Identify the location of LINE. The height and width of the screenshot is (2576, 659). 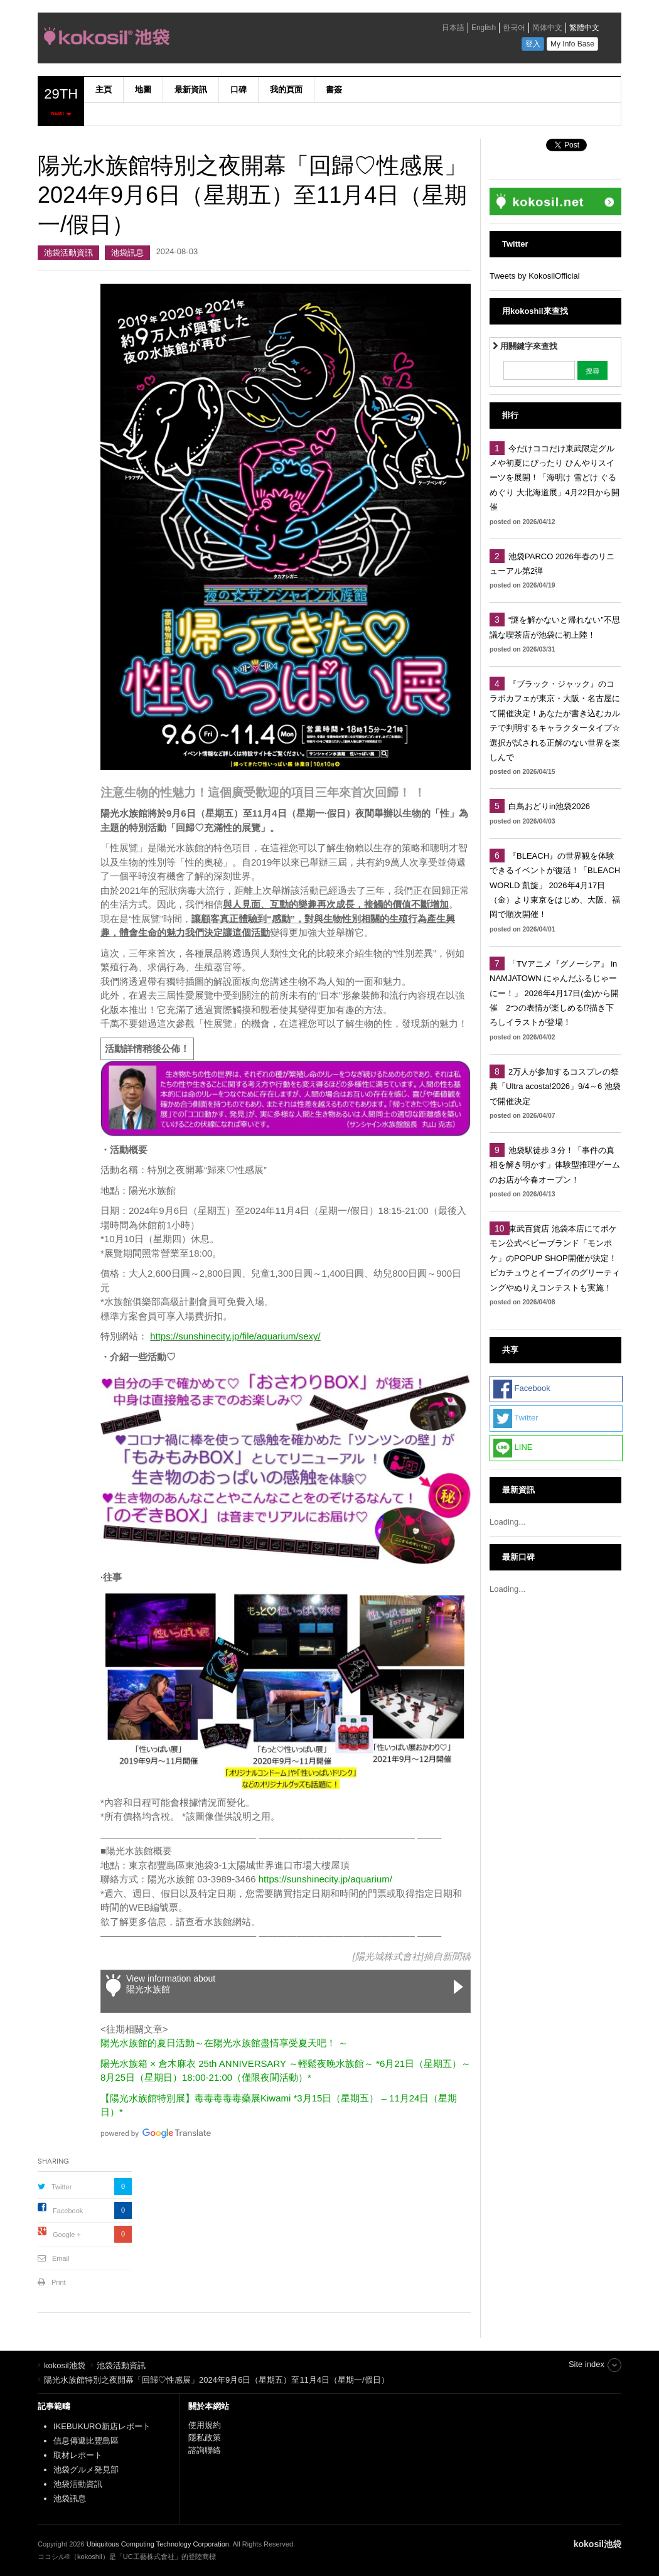
(513, 1448).